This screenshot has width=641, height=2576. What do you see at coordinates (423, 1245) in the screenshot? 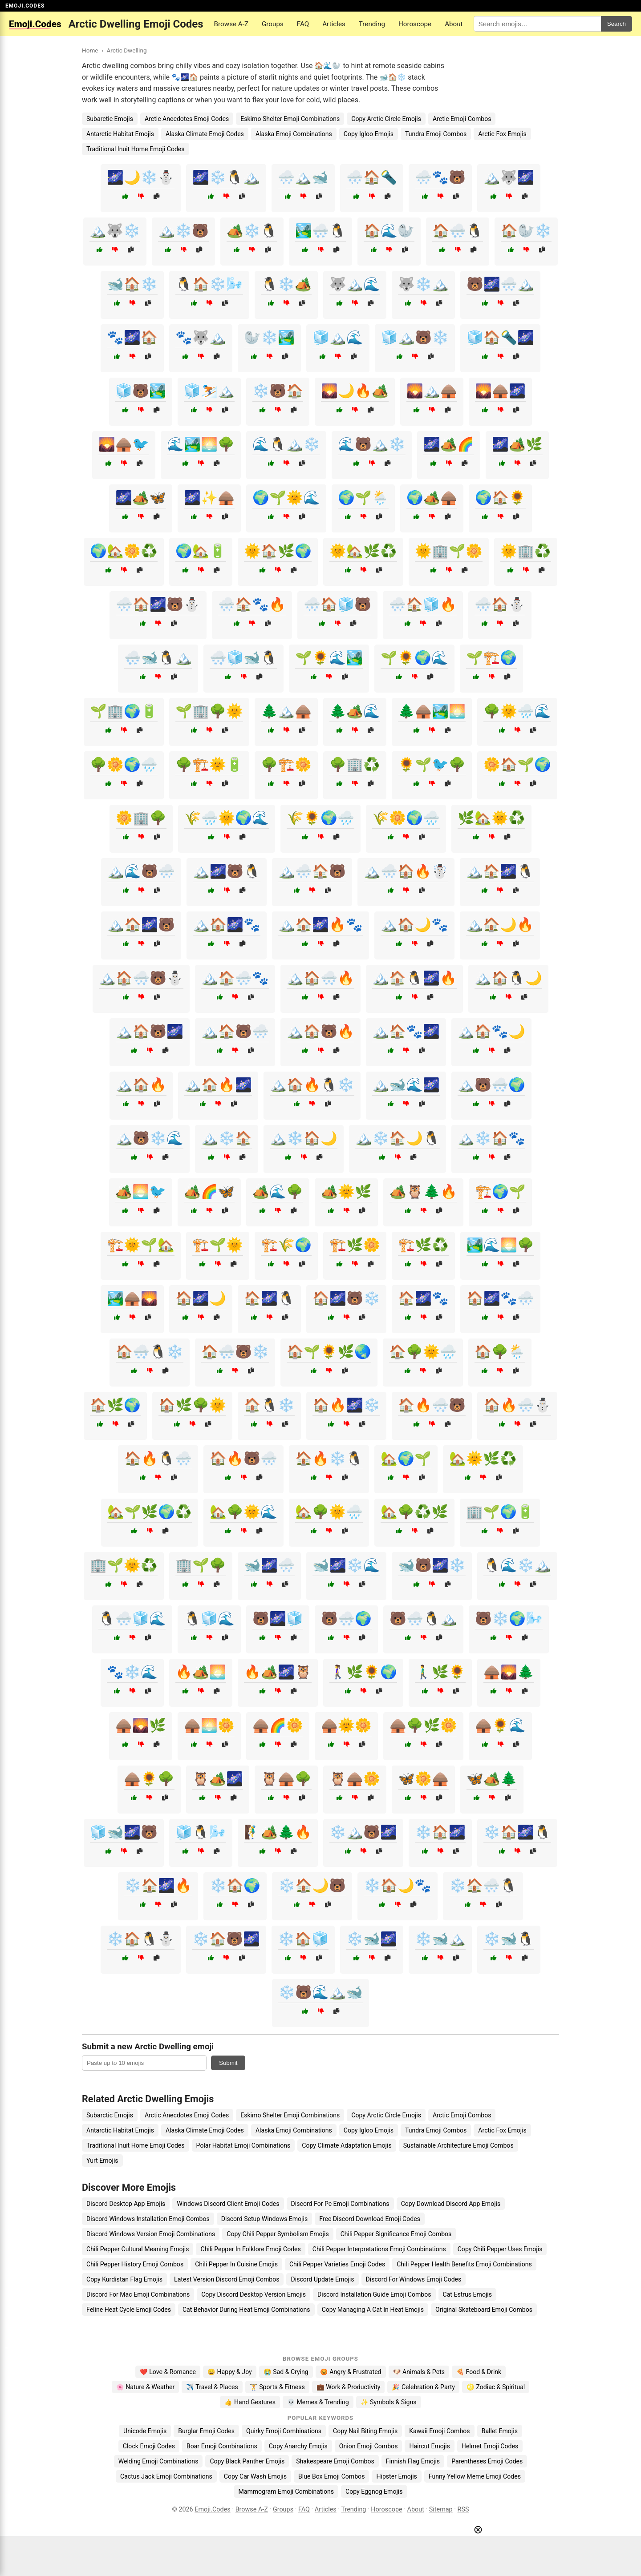
I see `🏗️🌿♻️` at bounding box center [423, 1245].